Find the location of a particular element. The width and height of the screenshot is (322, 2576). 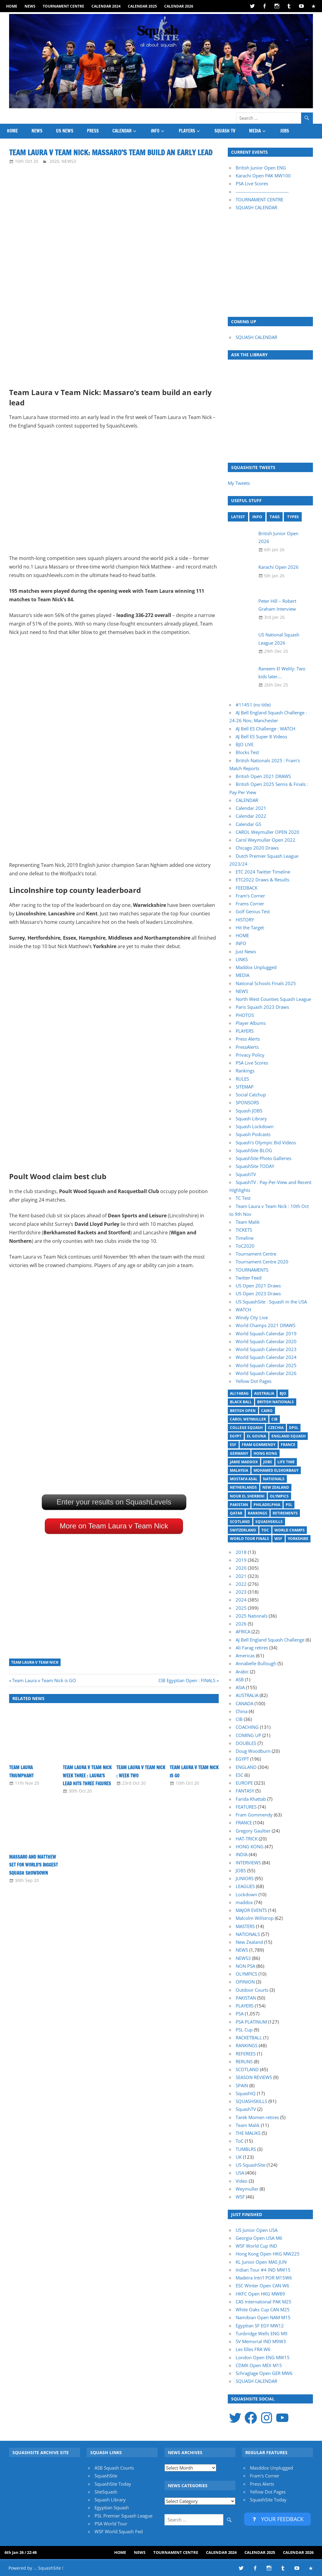

World Champs 2021 DRAWS is located at coordinates (265, 1325).